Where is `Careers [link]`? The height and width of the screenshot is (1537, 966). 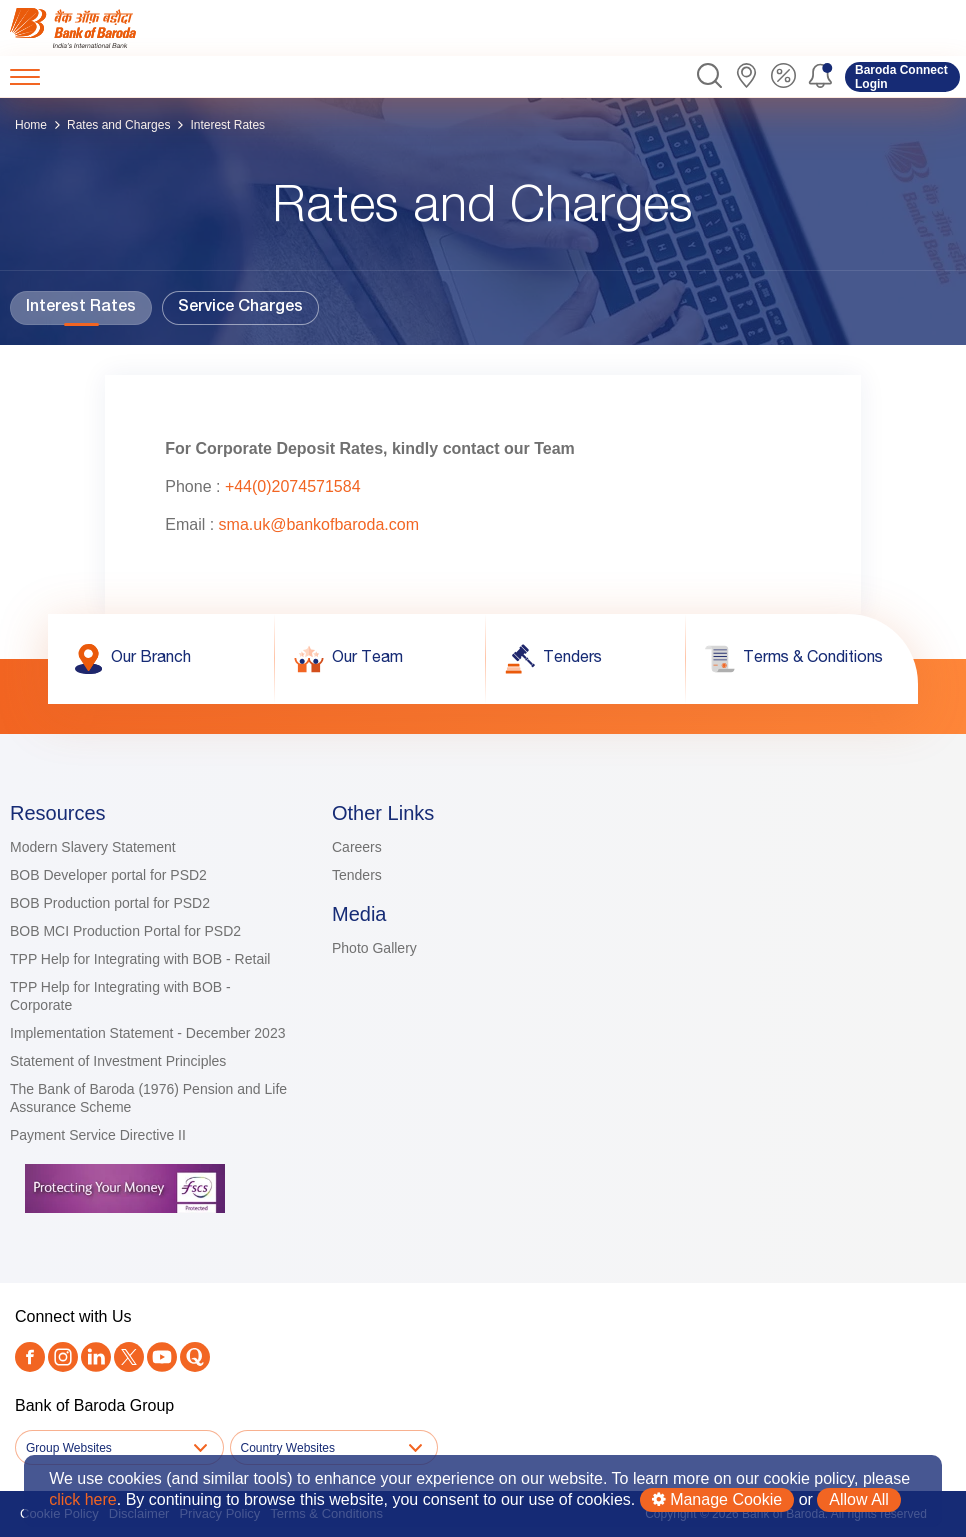 Careers [link] is located at coordinates (357, 847).